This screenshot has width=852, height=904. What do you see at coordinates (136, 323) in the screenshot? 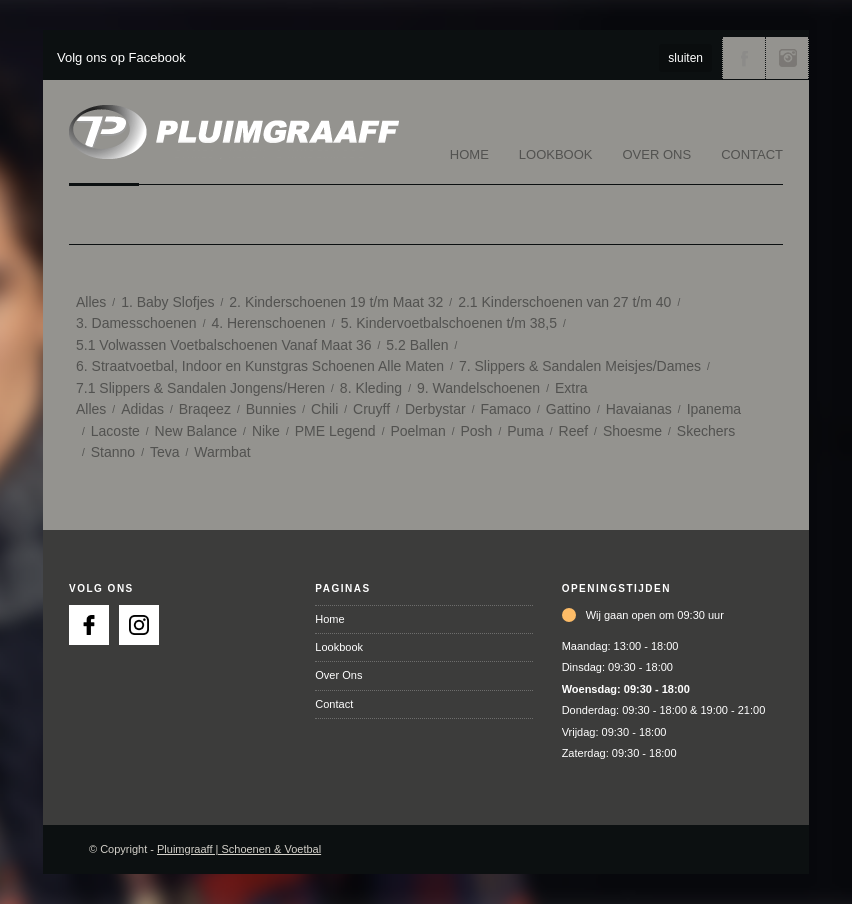
I see `3. Damesschoenen` at bounding box center [136, 323].